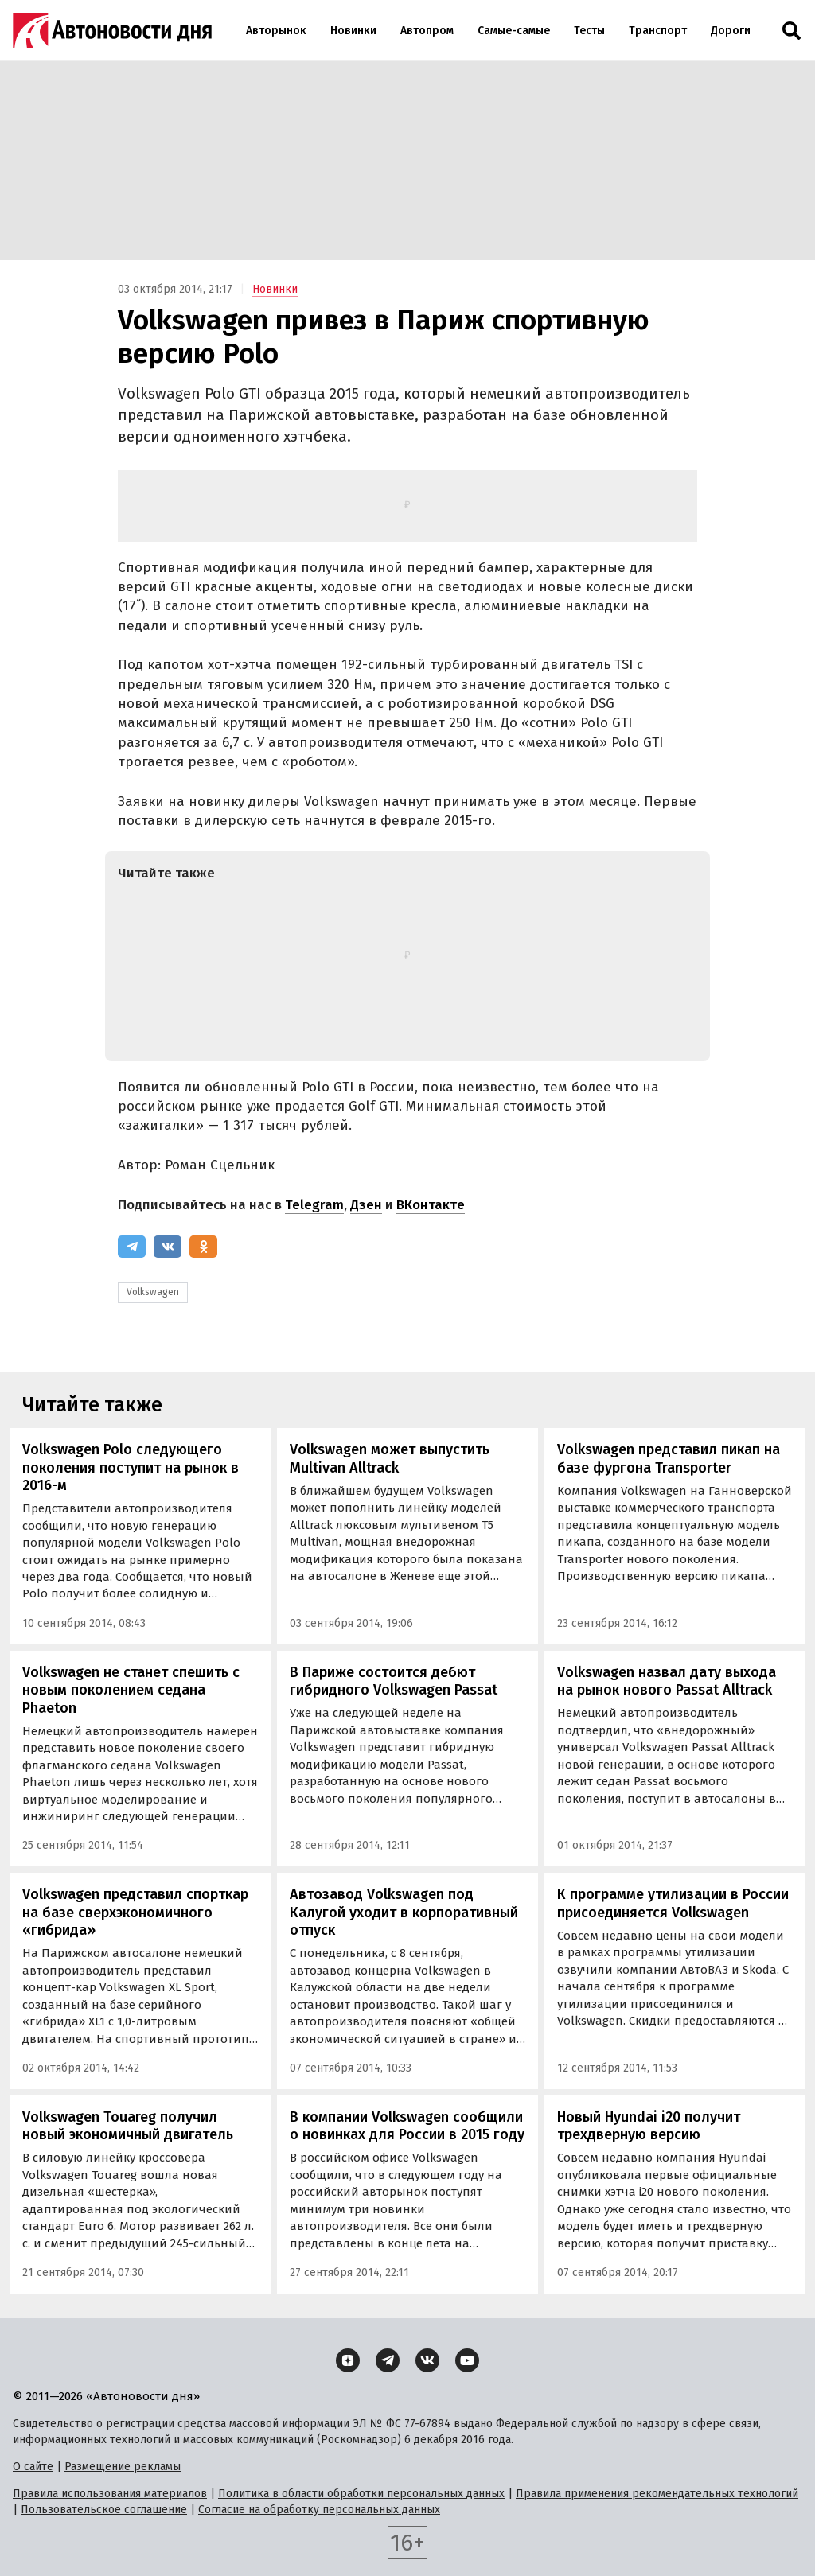 The height and width of the screenshot is (2576, 815). What do you see at coordinates (314, 1205) in the screenshot?
I see `Telegram` at bounding box center [314, 1205].